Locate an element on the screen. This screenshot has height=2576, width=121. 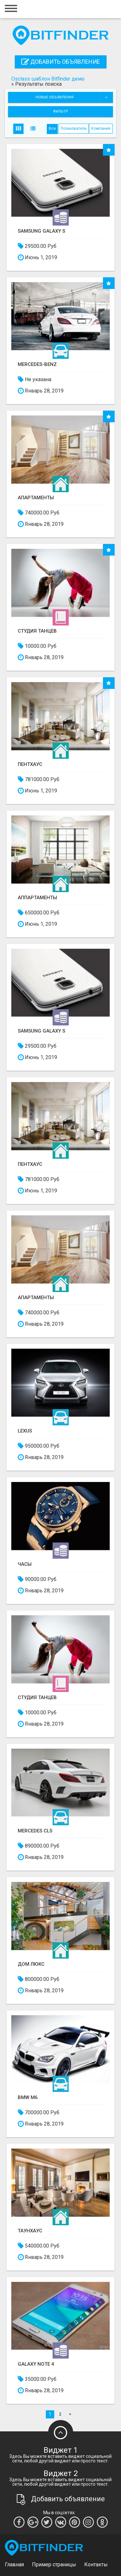
Таунхаус is located at coordinates (30, 2230).